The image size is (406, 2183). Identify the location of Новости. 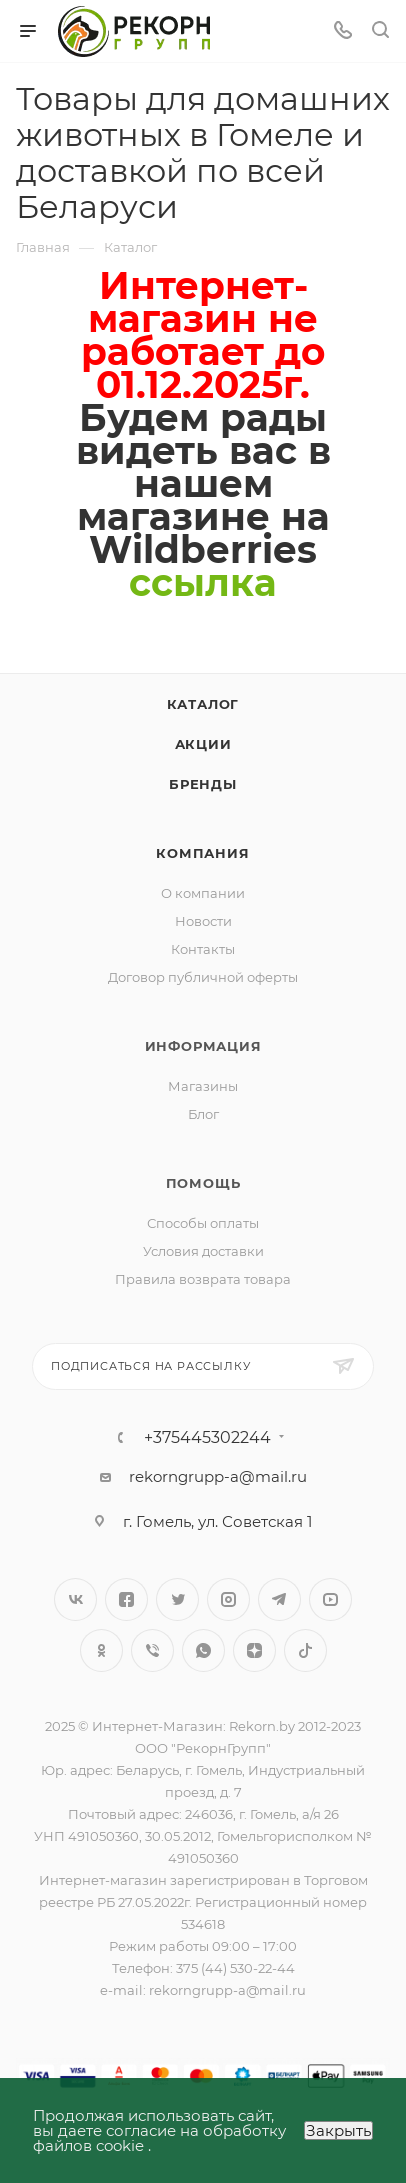
(203, 921).